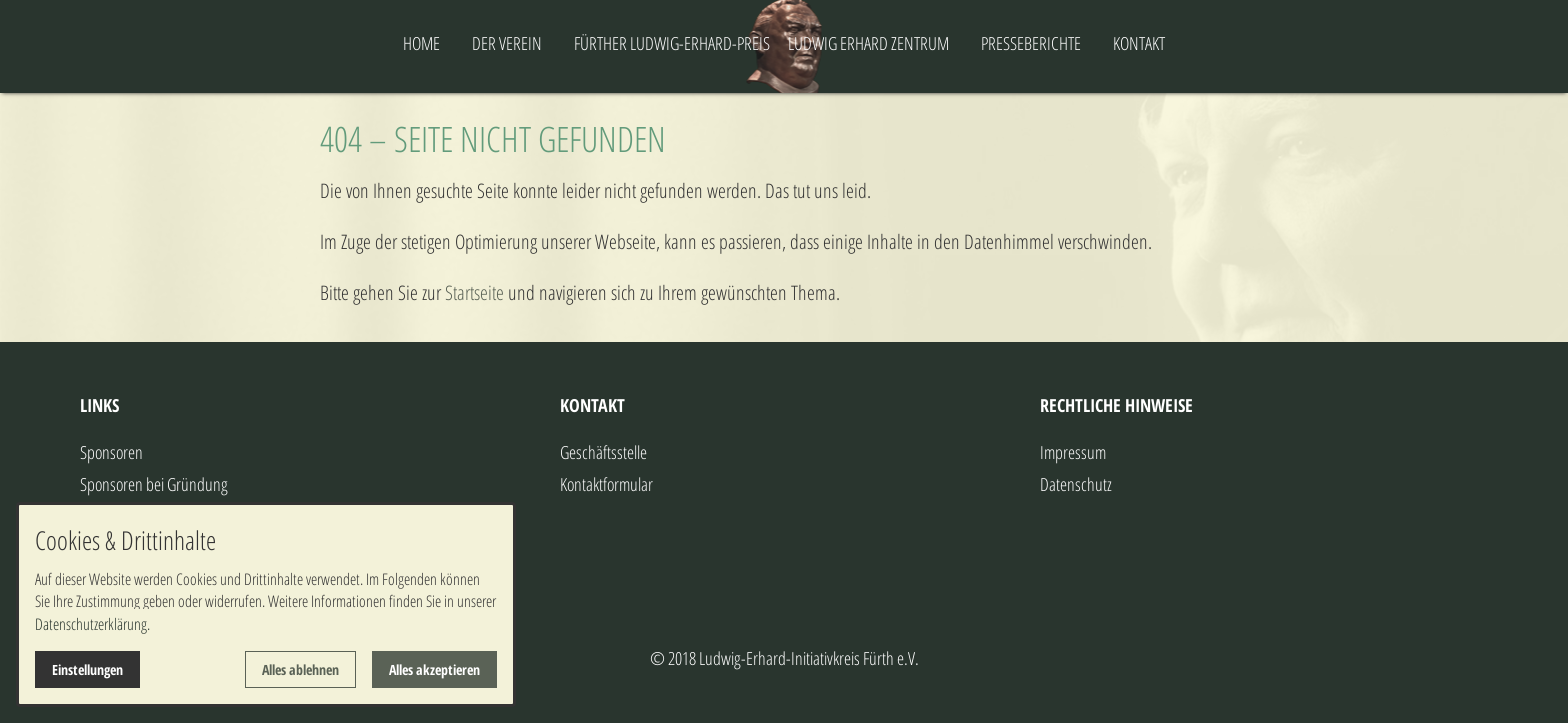 Image resolution: width=1568 pixels, height=723 pixels. Describe the element at coordinates (1076, 484) in the screenshot. I see `Datenschutz` at that location.